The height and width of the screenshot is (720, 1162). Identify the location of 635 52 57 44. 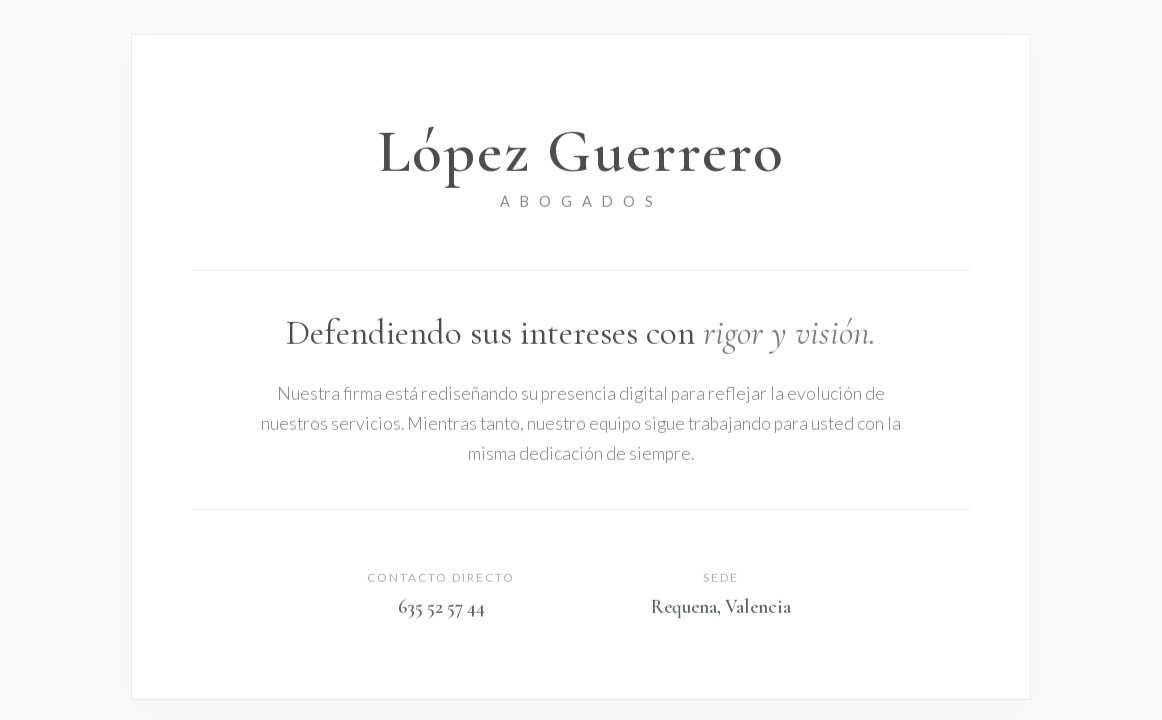
(441, 608).